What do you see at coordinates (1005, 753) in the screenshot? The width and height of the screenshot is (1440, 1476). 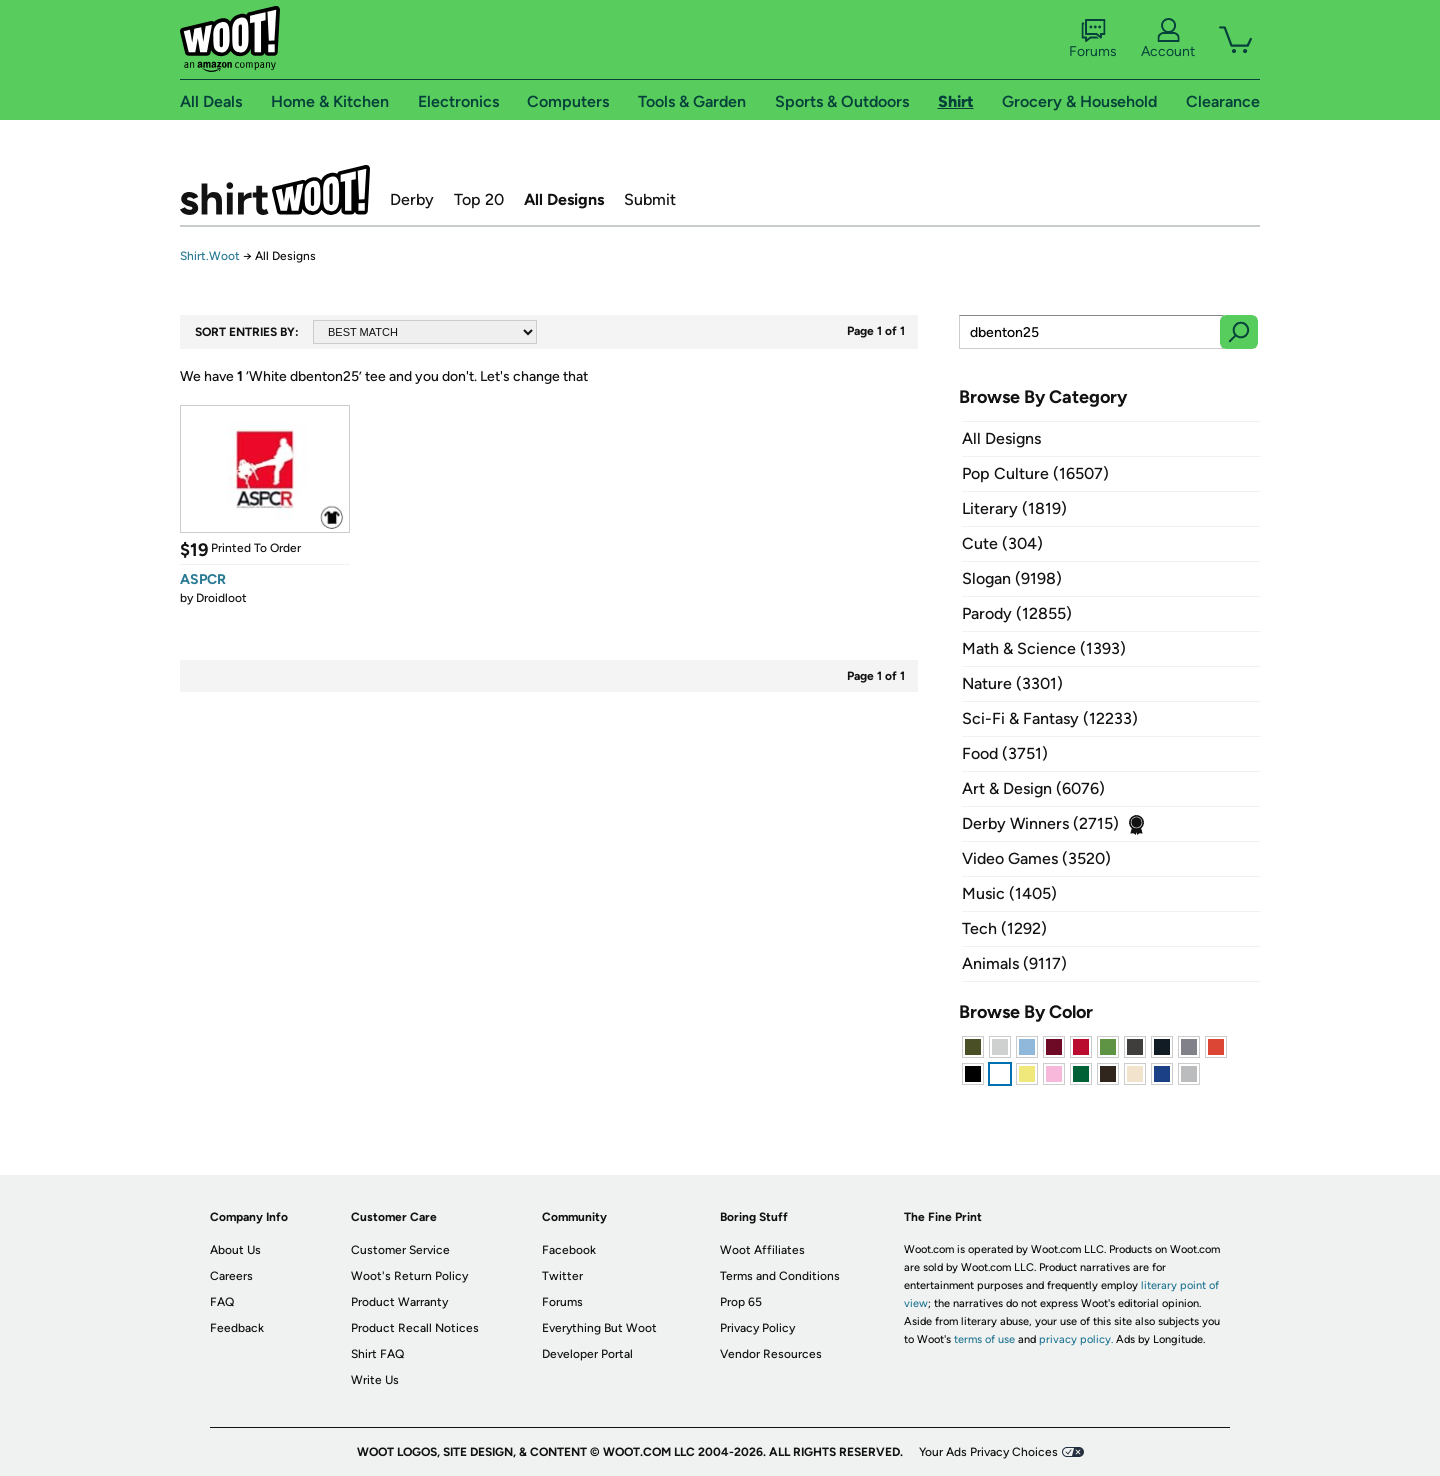 I see `Food (3751)` at bounding box center [1005, 753].